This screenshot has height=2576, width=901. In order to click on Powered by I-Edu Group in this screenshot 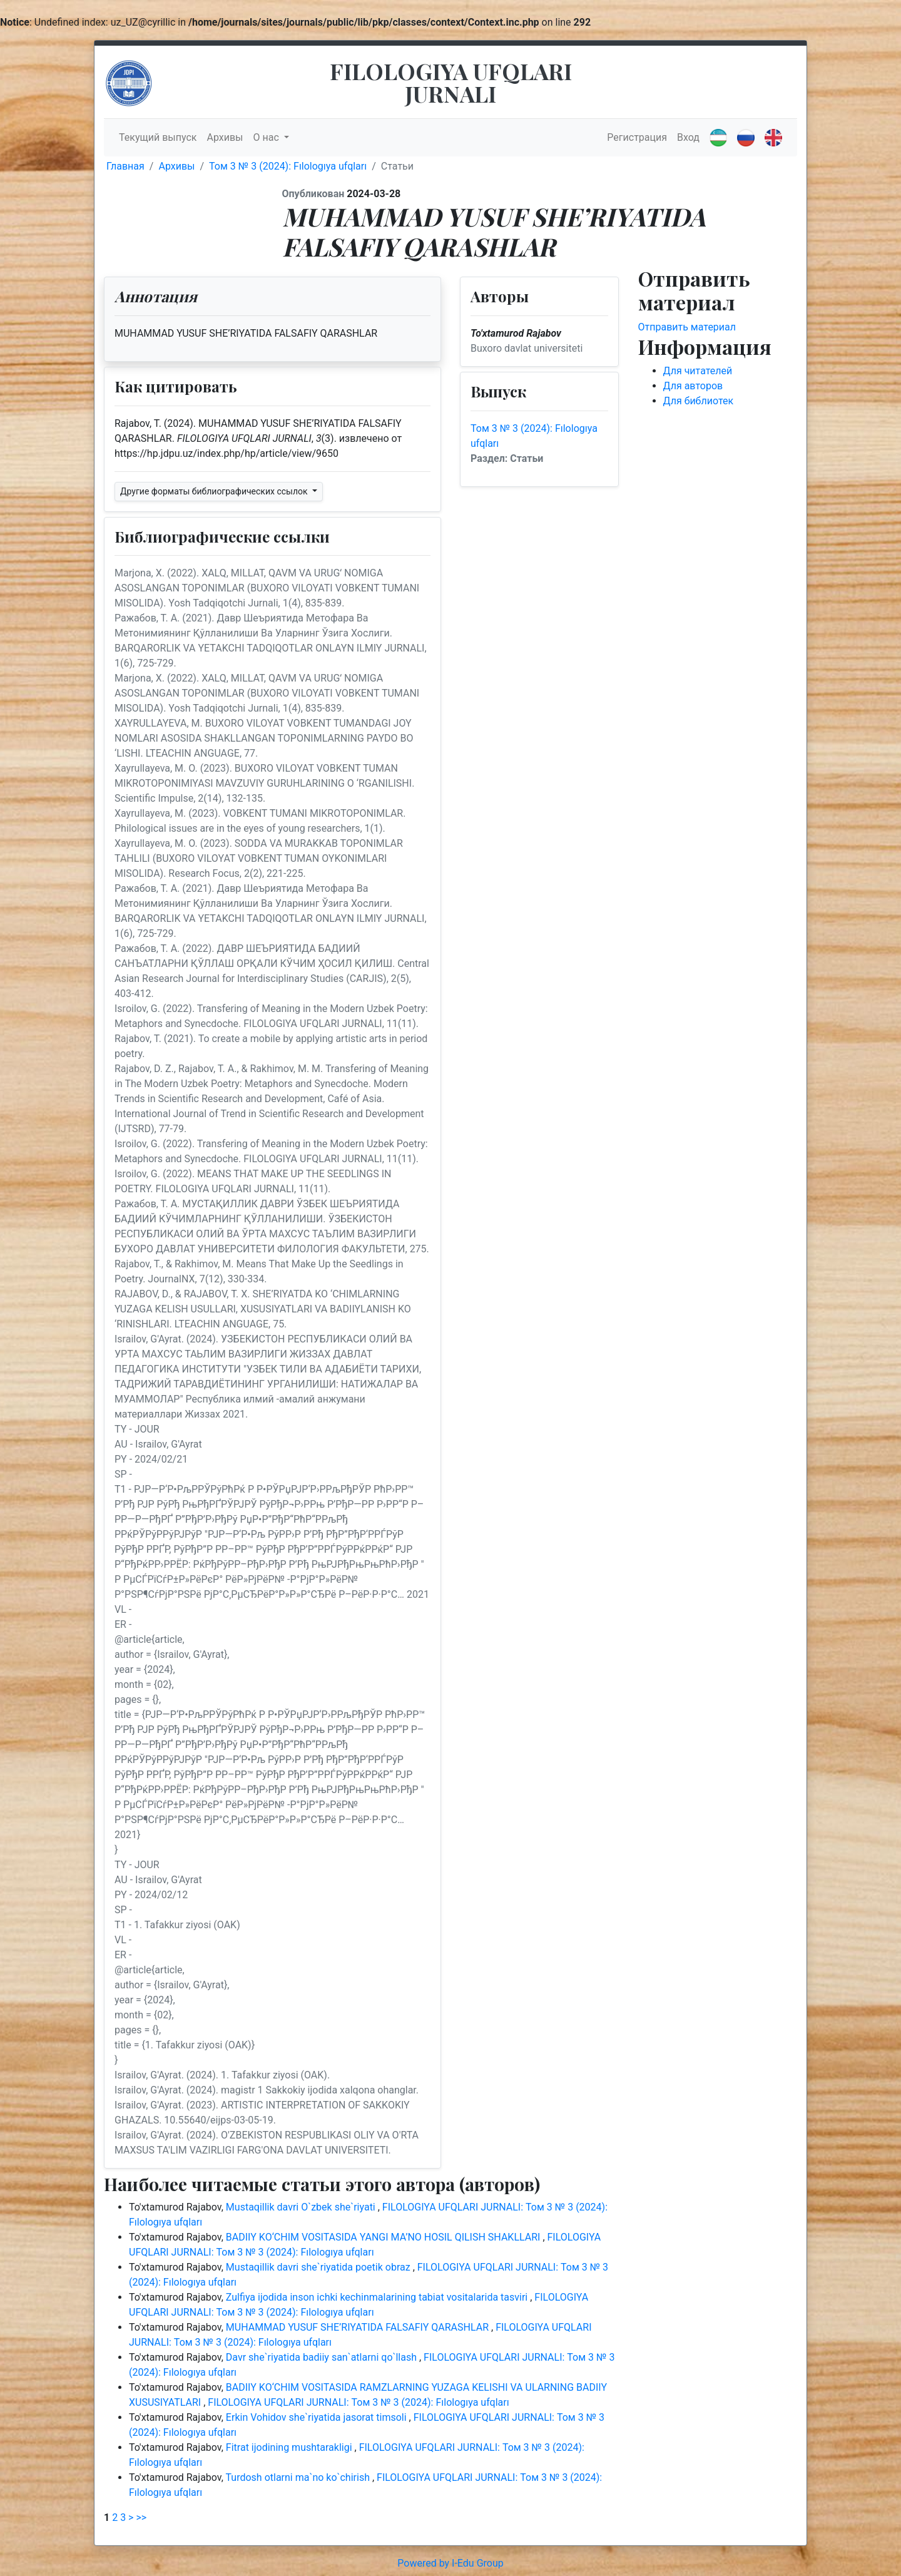, I will do `click(450, 2563)`.